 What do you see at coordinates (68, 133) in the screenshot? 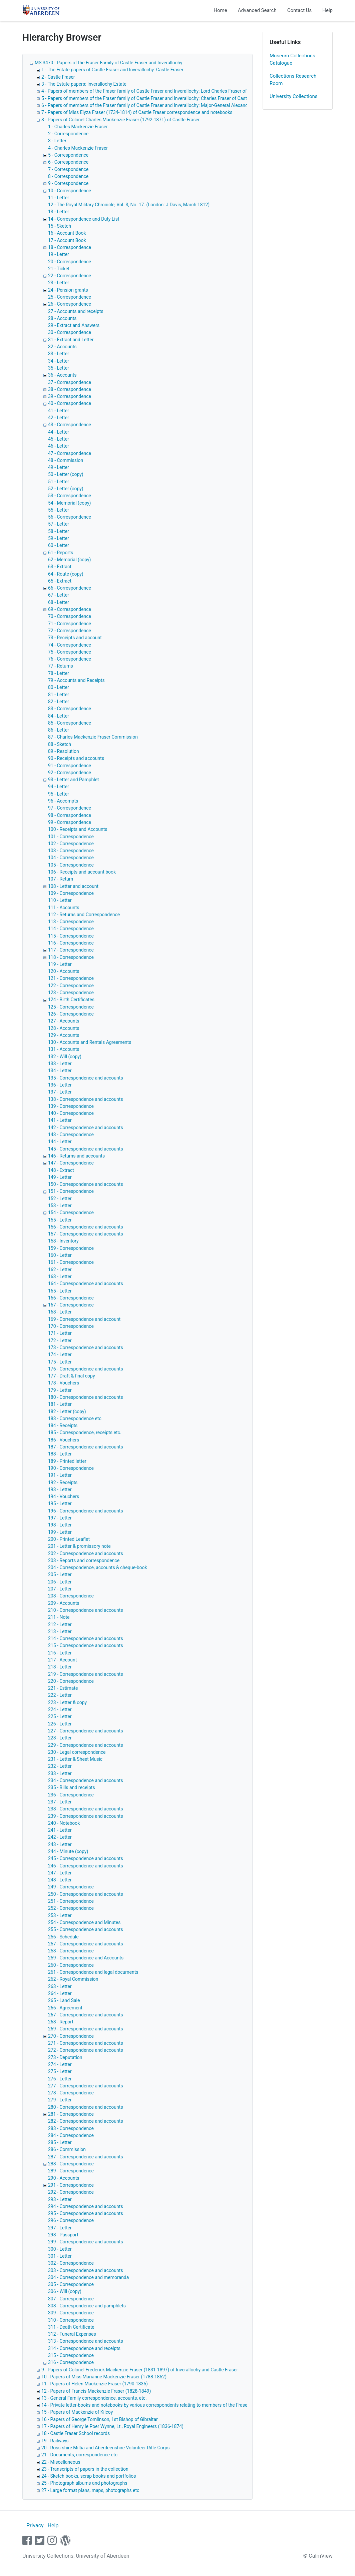
I see `2 - Correspondence` at bounding box center [68, 133].